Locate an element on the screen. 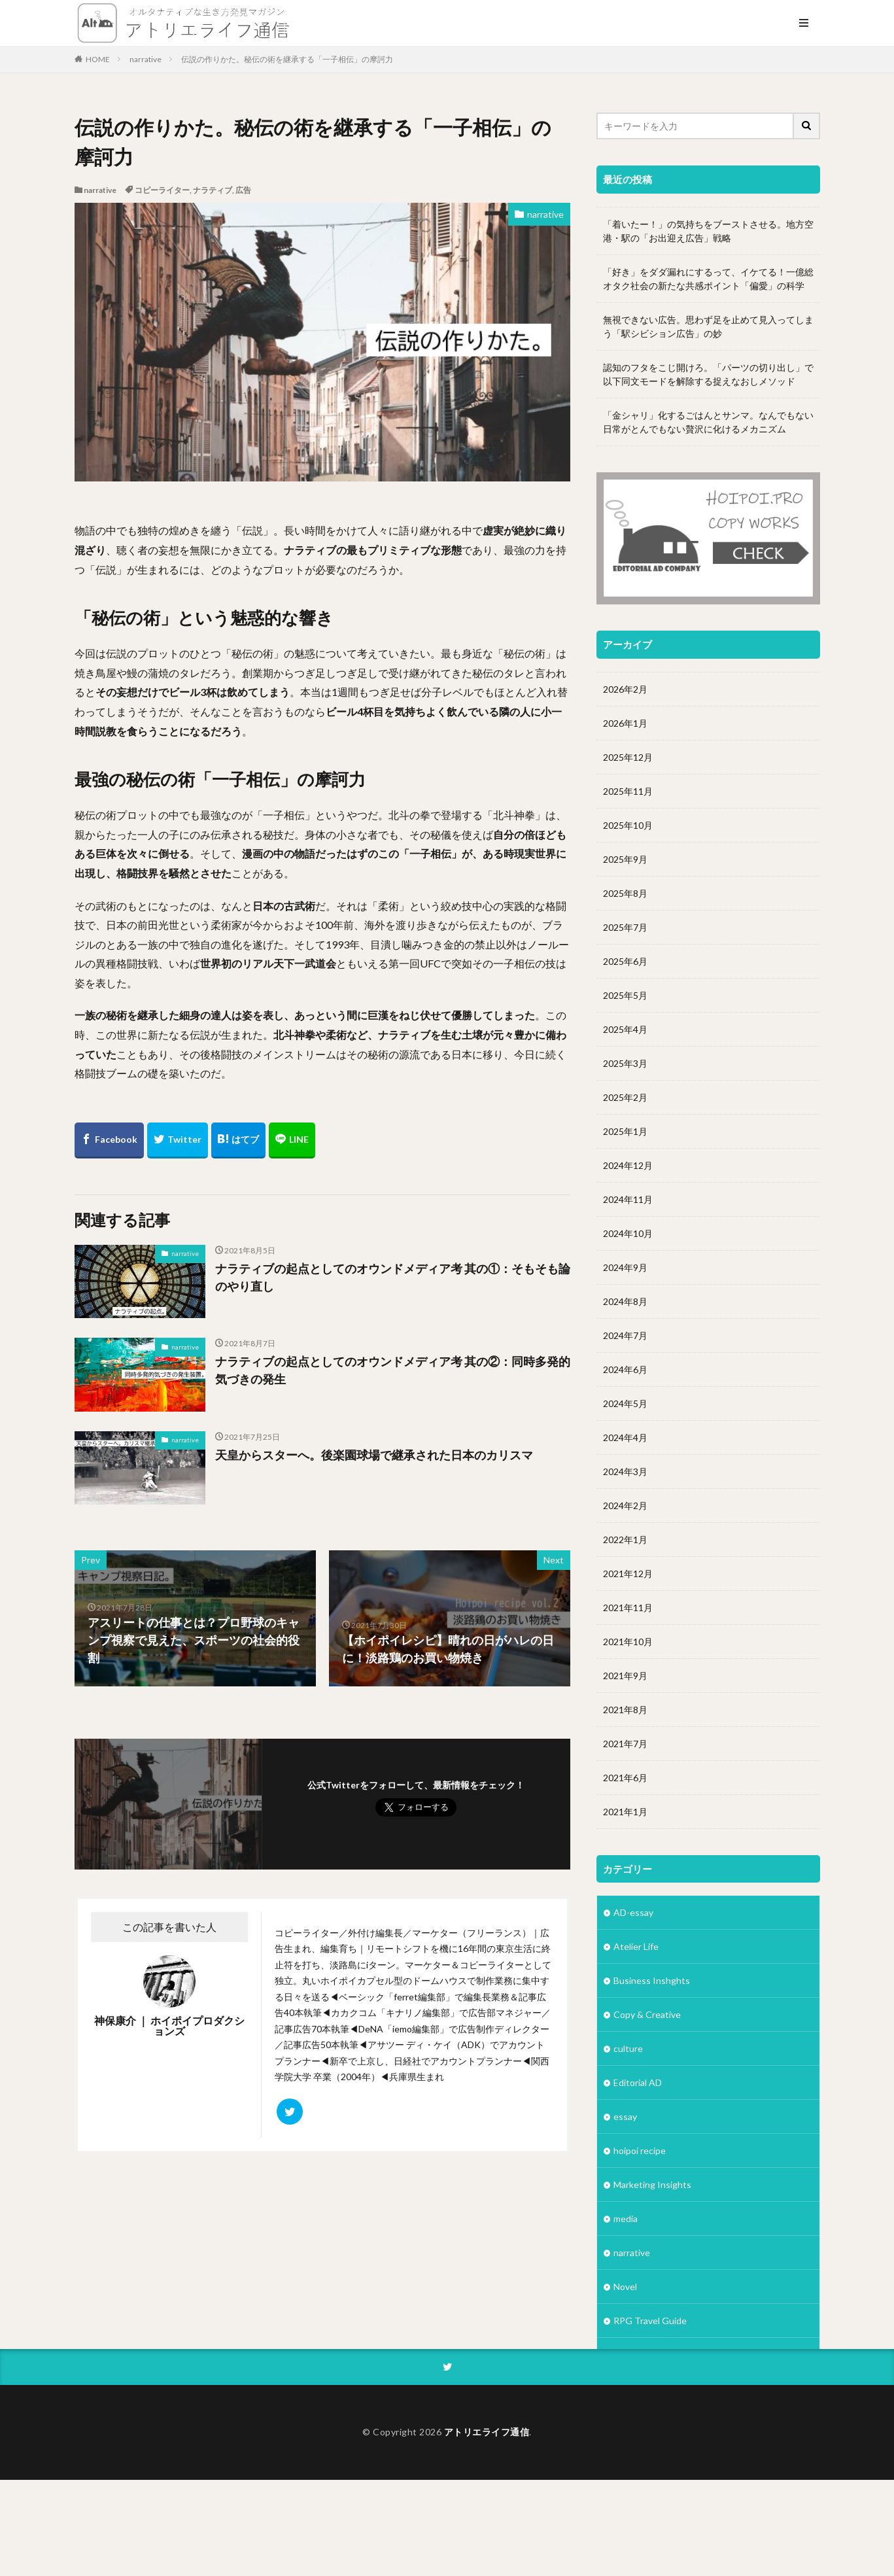 This screenshot has width=894, height=2576. 2025年3月 is located at coordinates (625, 1063).